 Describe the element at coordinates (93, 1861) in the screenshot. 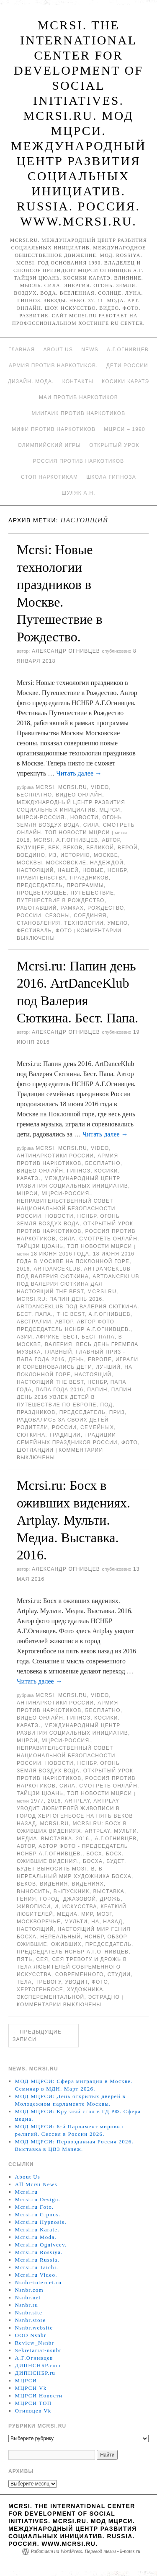

I see `Босха` at that location.